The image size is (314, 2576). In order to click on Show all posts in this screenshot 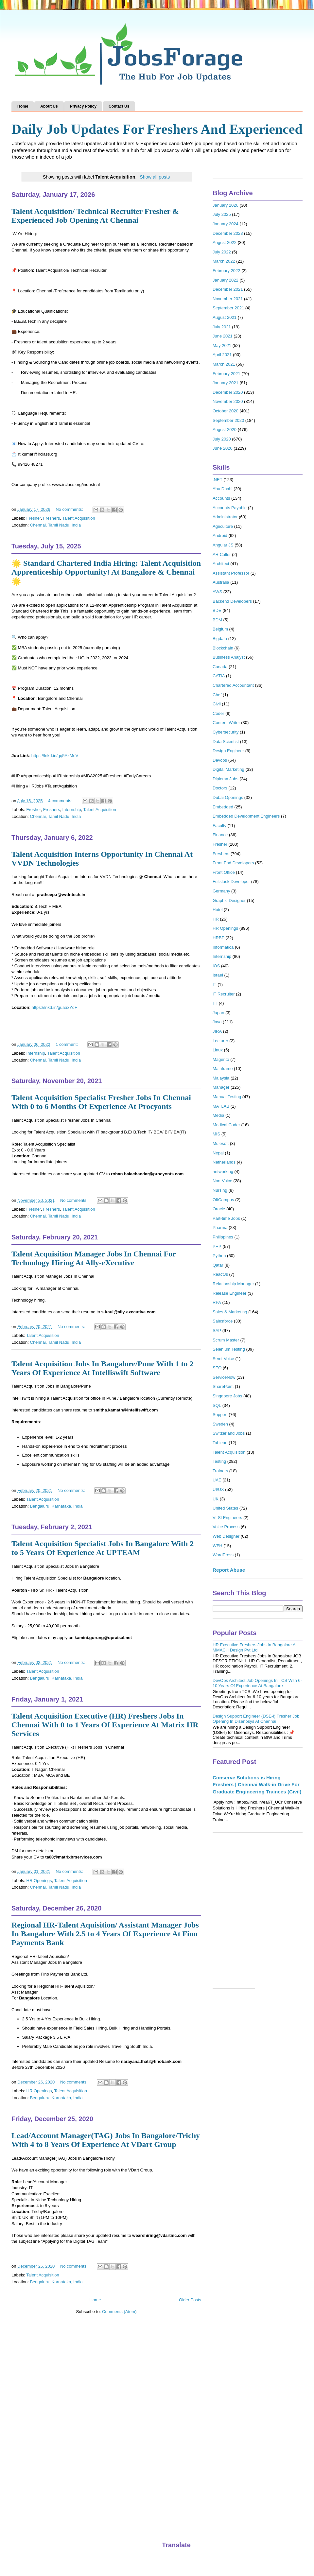, I will do `click(155, 177)`.